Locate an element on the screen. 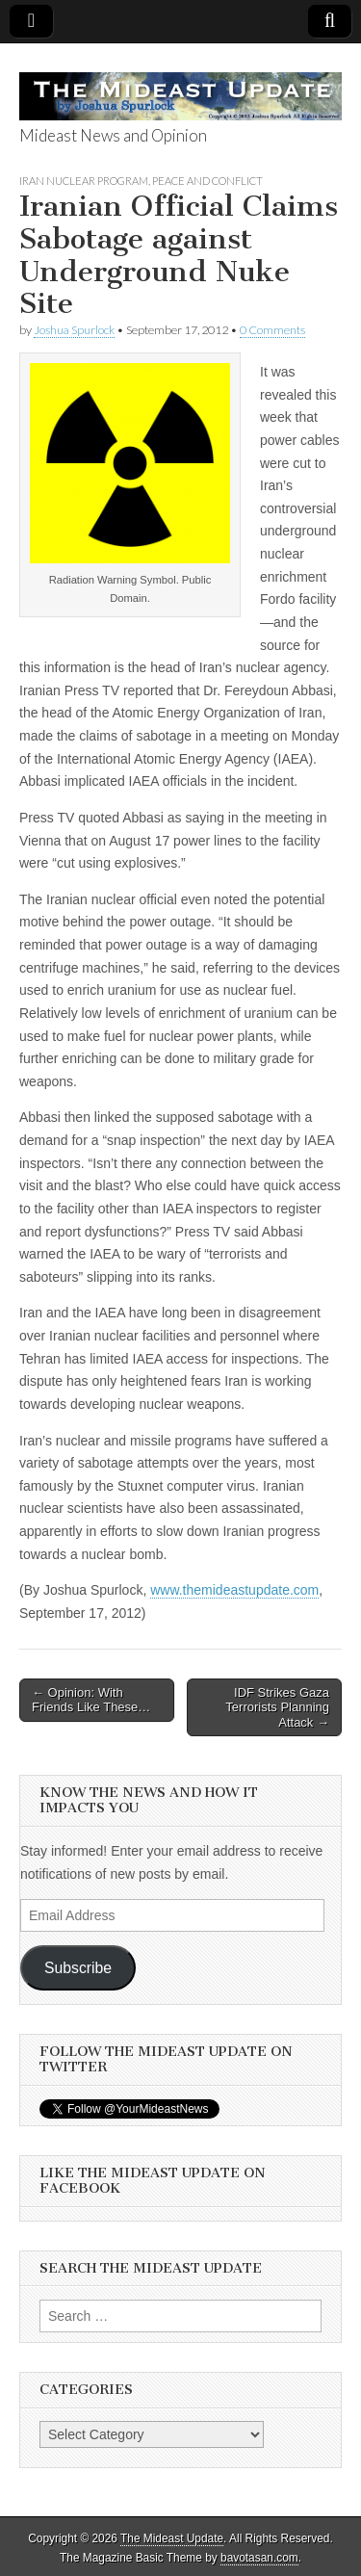 The height and width of the screenshot is (2576, 361). bavotasan.com is located at coordinates (259, 2557).